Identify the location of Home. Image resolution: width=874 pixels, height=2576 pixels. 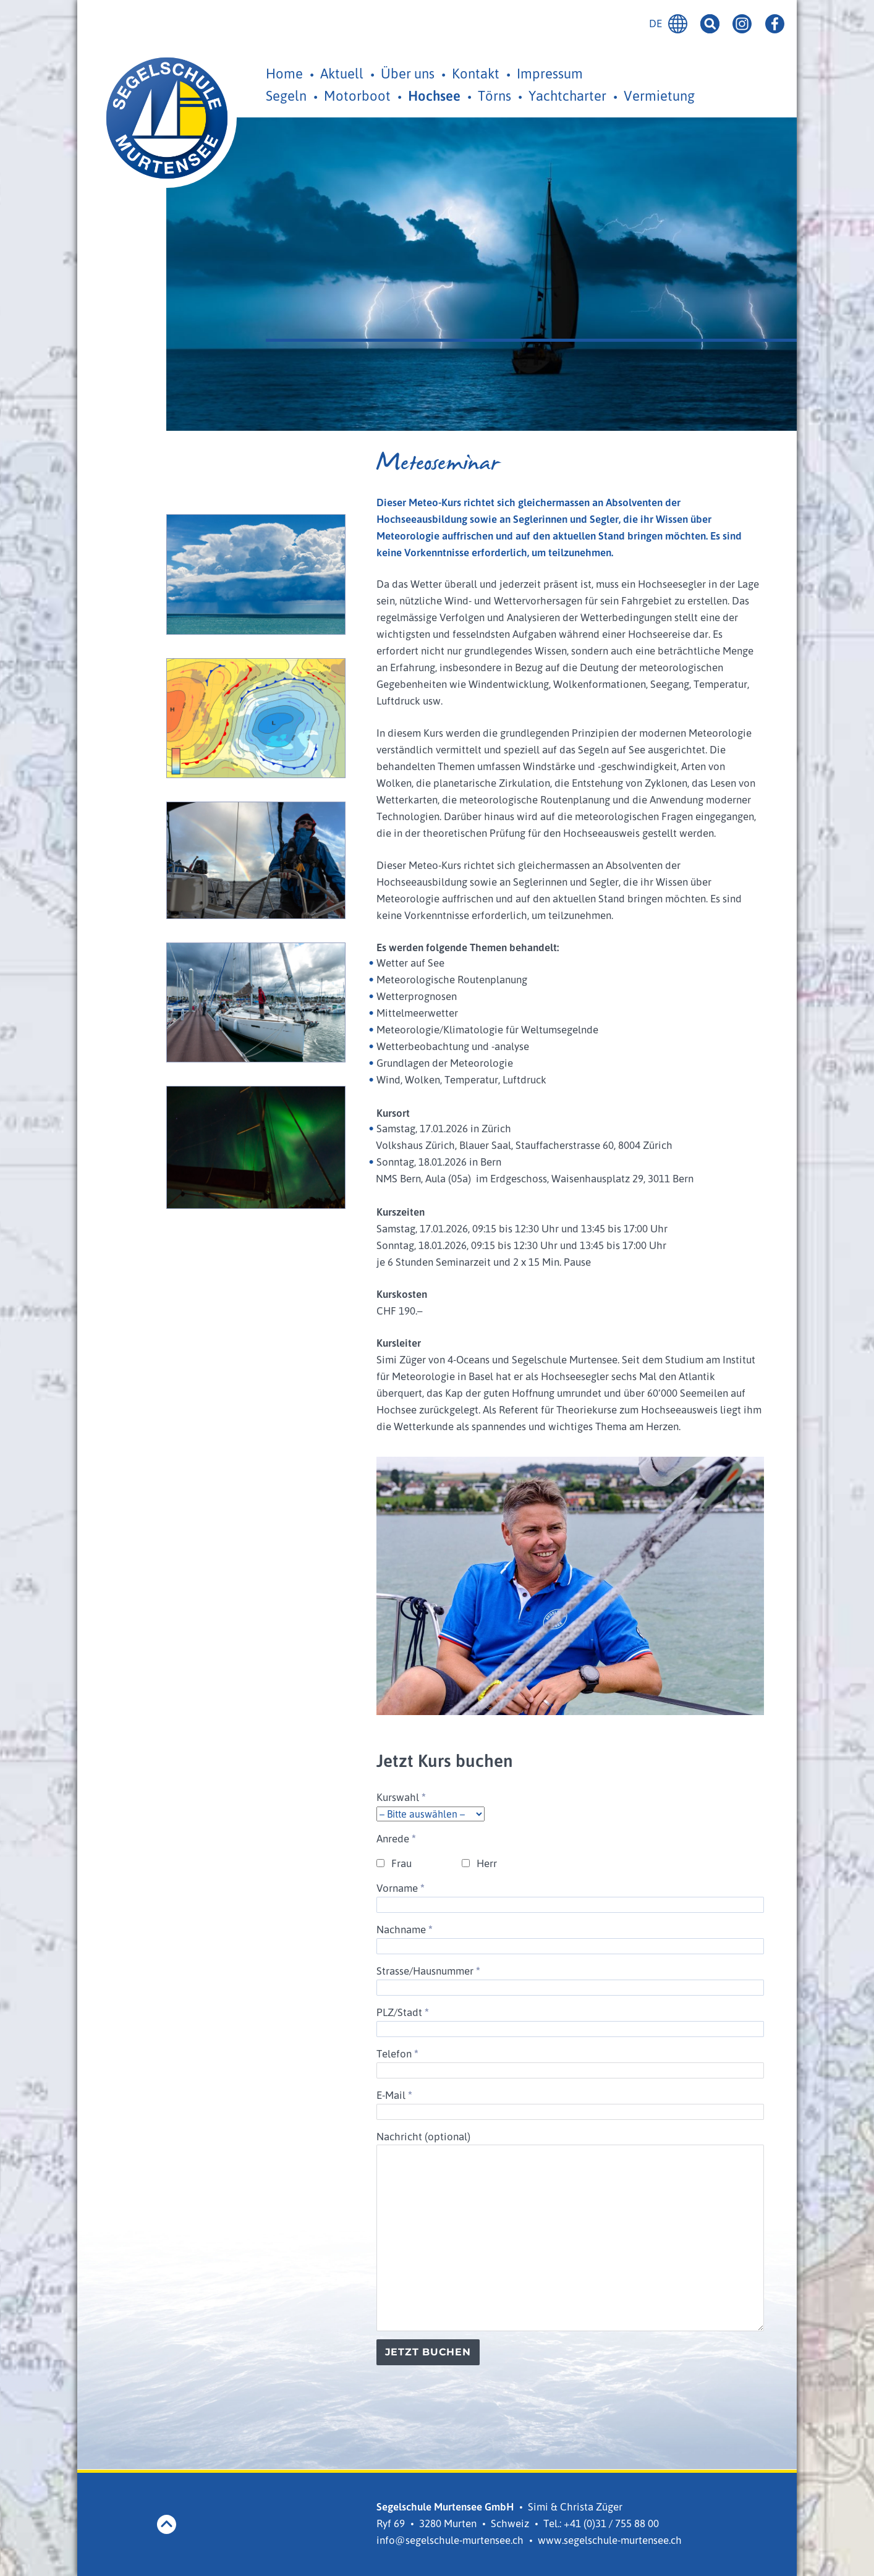
(284, 73).